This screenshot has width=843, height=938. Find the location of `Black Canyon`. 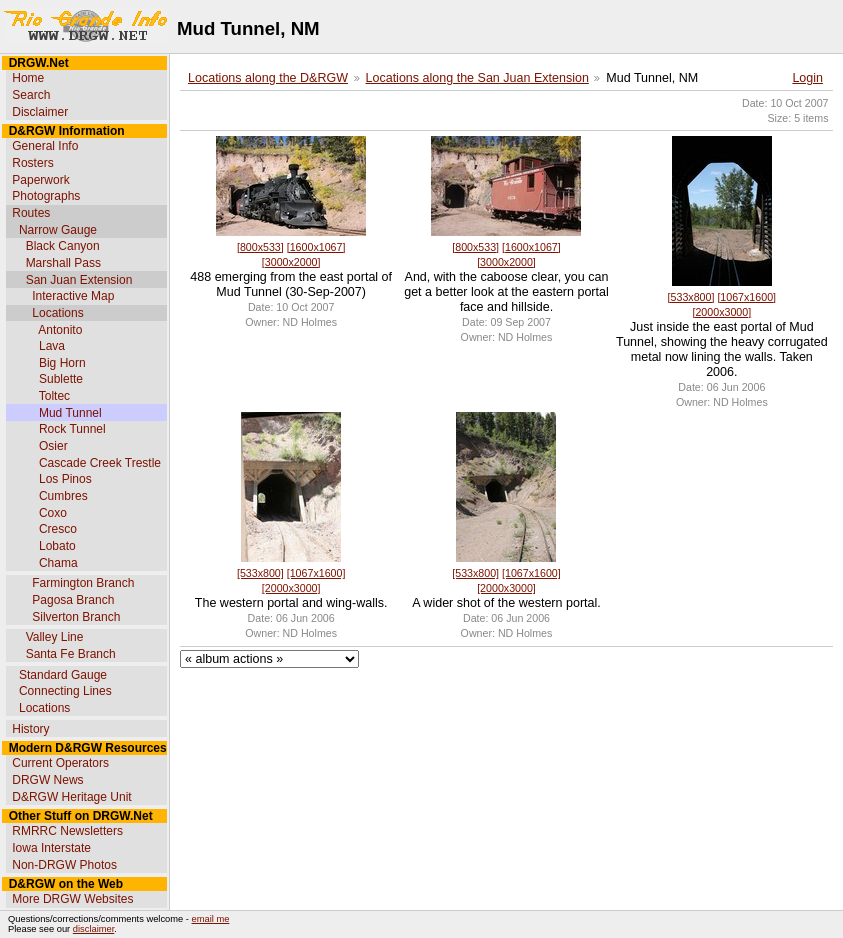

Black Canyon is located at coordinates (63, 246).